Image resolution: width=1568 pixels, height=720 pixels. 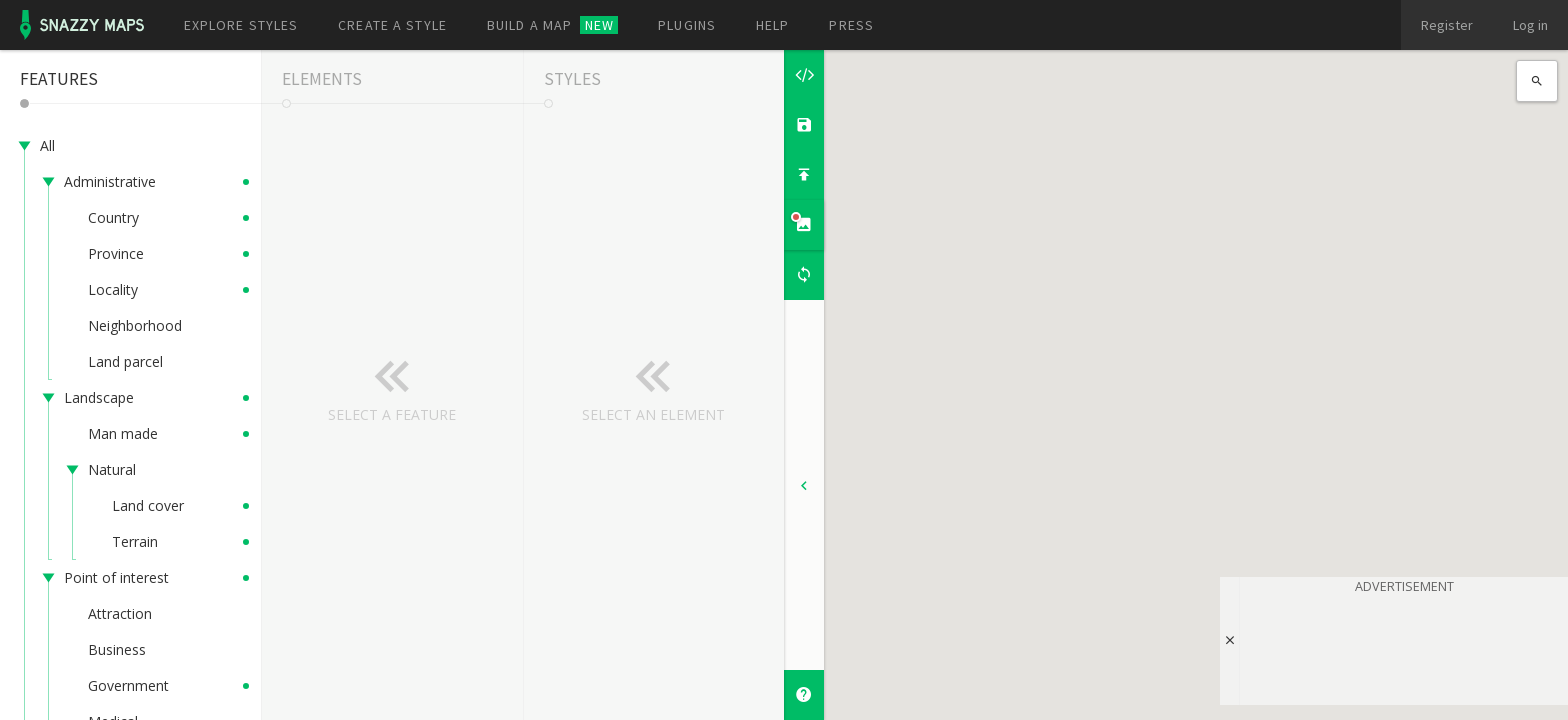 What do you see at coordinates (687, 25) in the screenshot?
I see `Plugins` at bounding box center [687, 25].